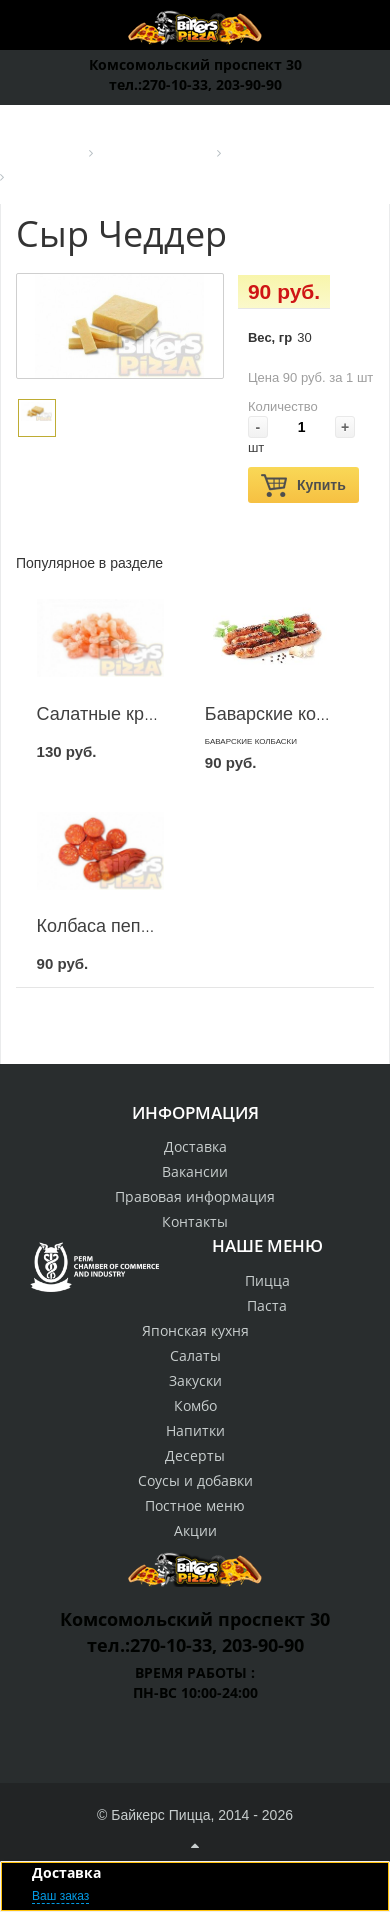 This screenshot has width=390, height=1912. I want to click on Напитки, so click(195, 1430).